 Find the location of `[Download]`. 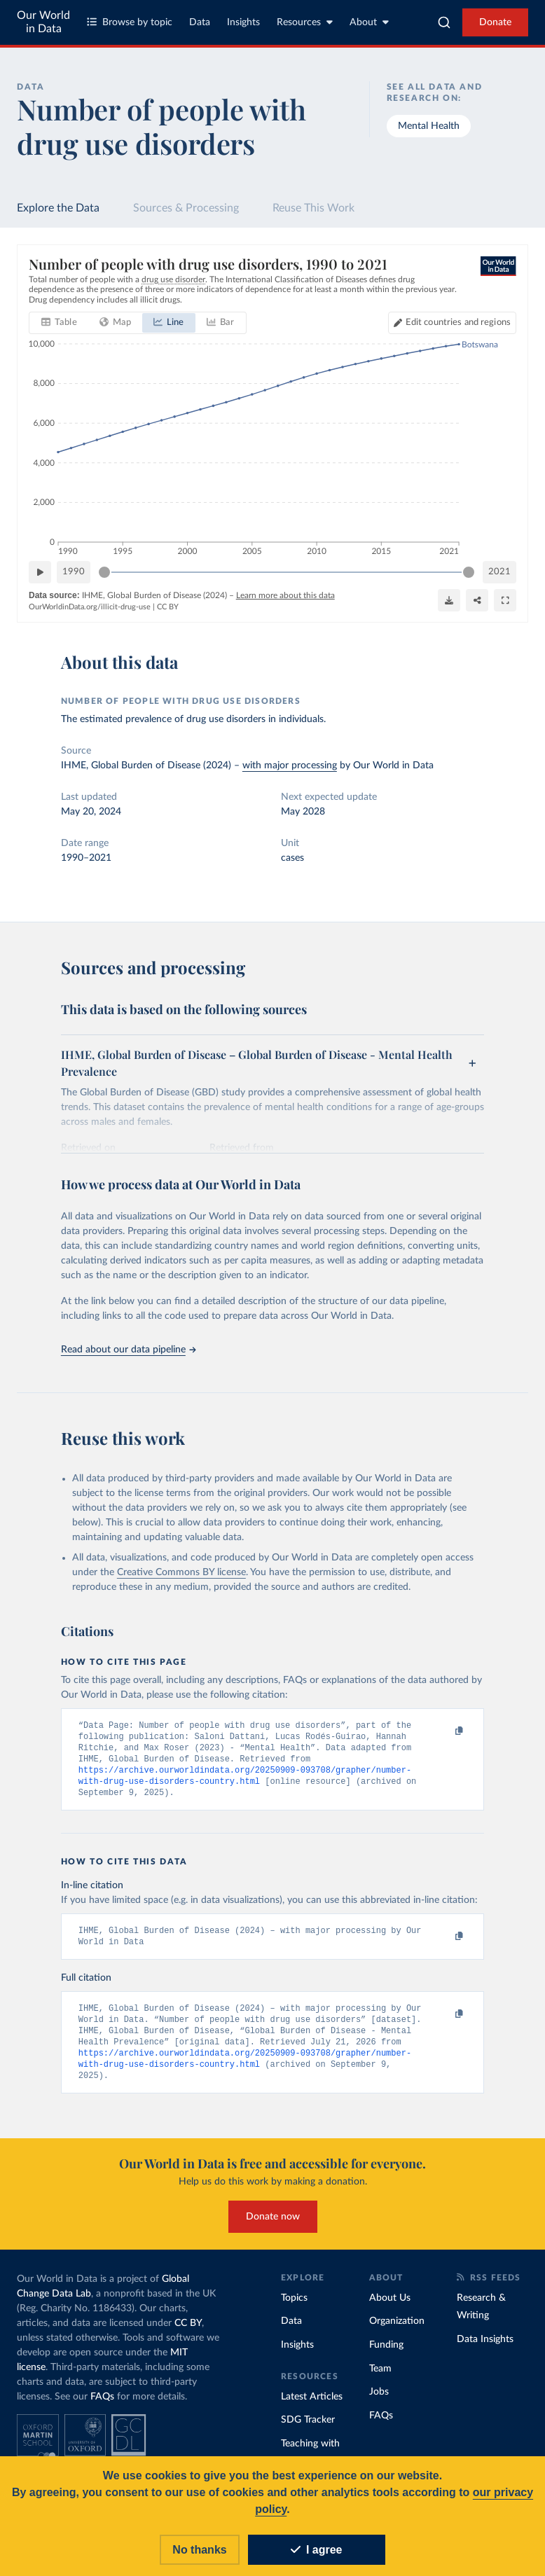

[Download] is located at coordinates (449, 600).